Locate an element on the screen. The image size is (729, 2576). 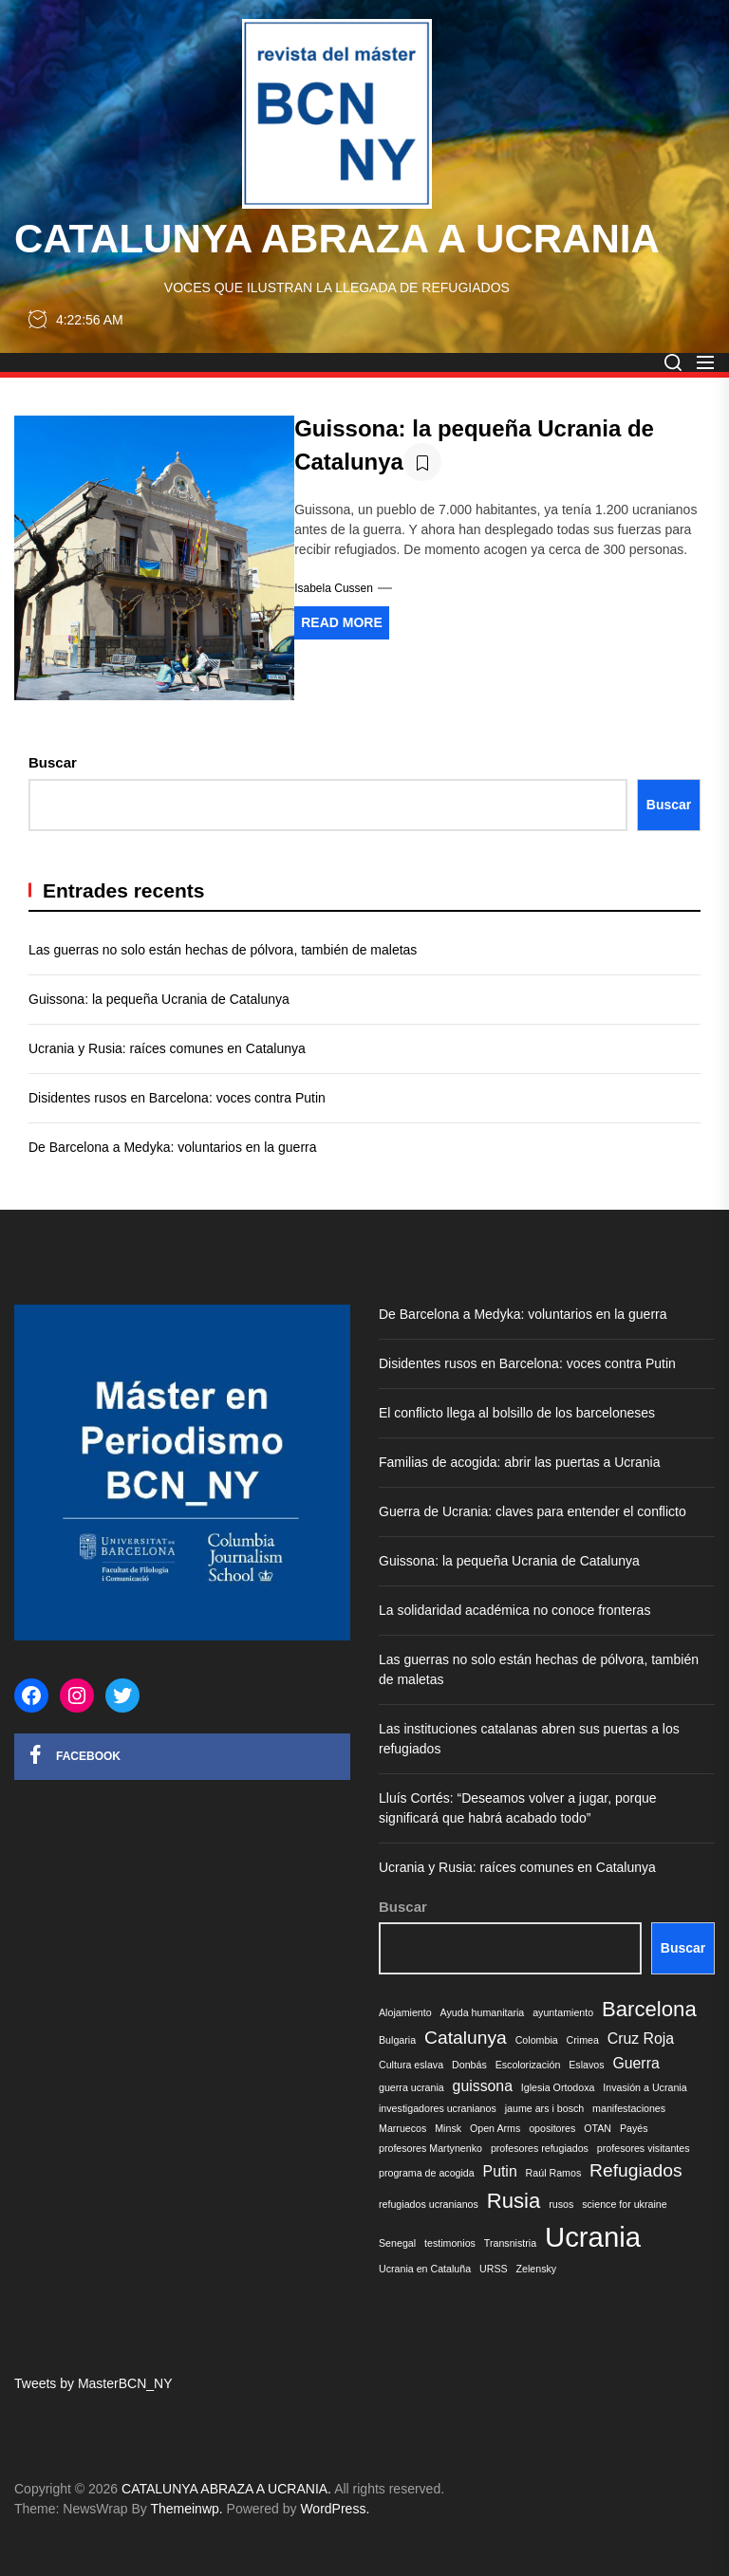
Invasión a Ucrania [Invasión a Ucrania (1 elemento)] is located at coordinates (644, 2087).